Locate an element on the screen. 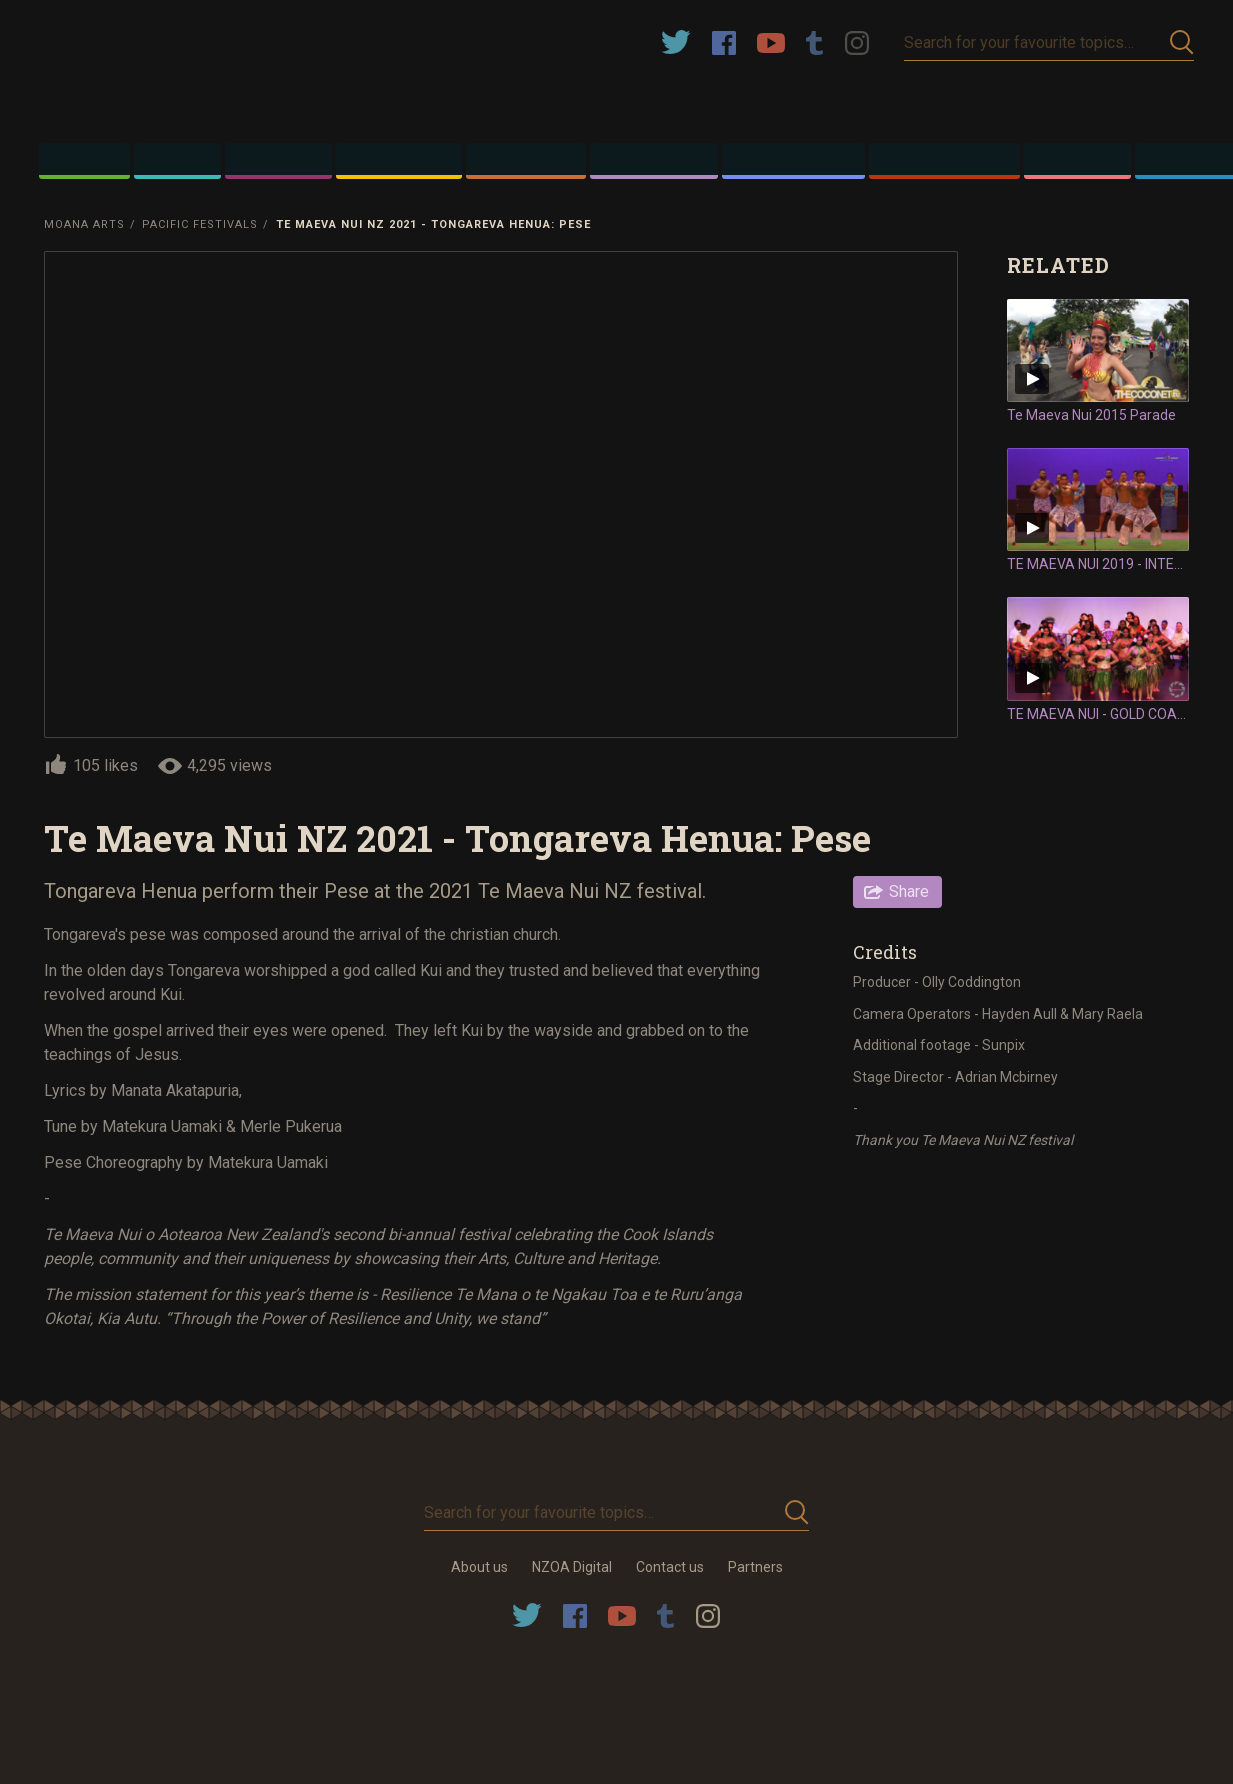 The image size is (1233, 1784). Submit is located at coordinates (1182, 42).